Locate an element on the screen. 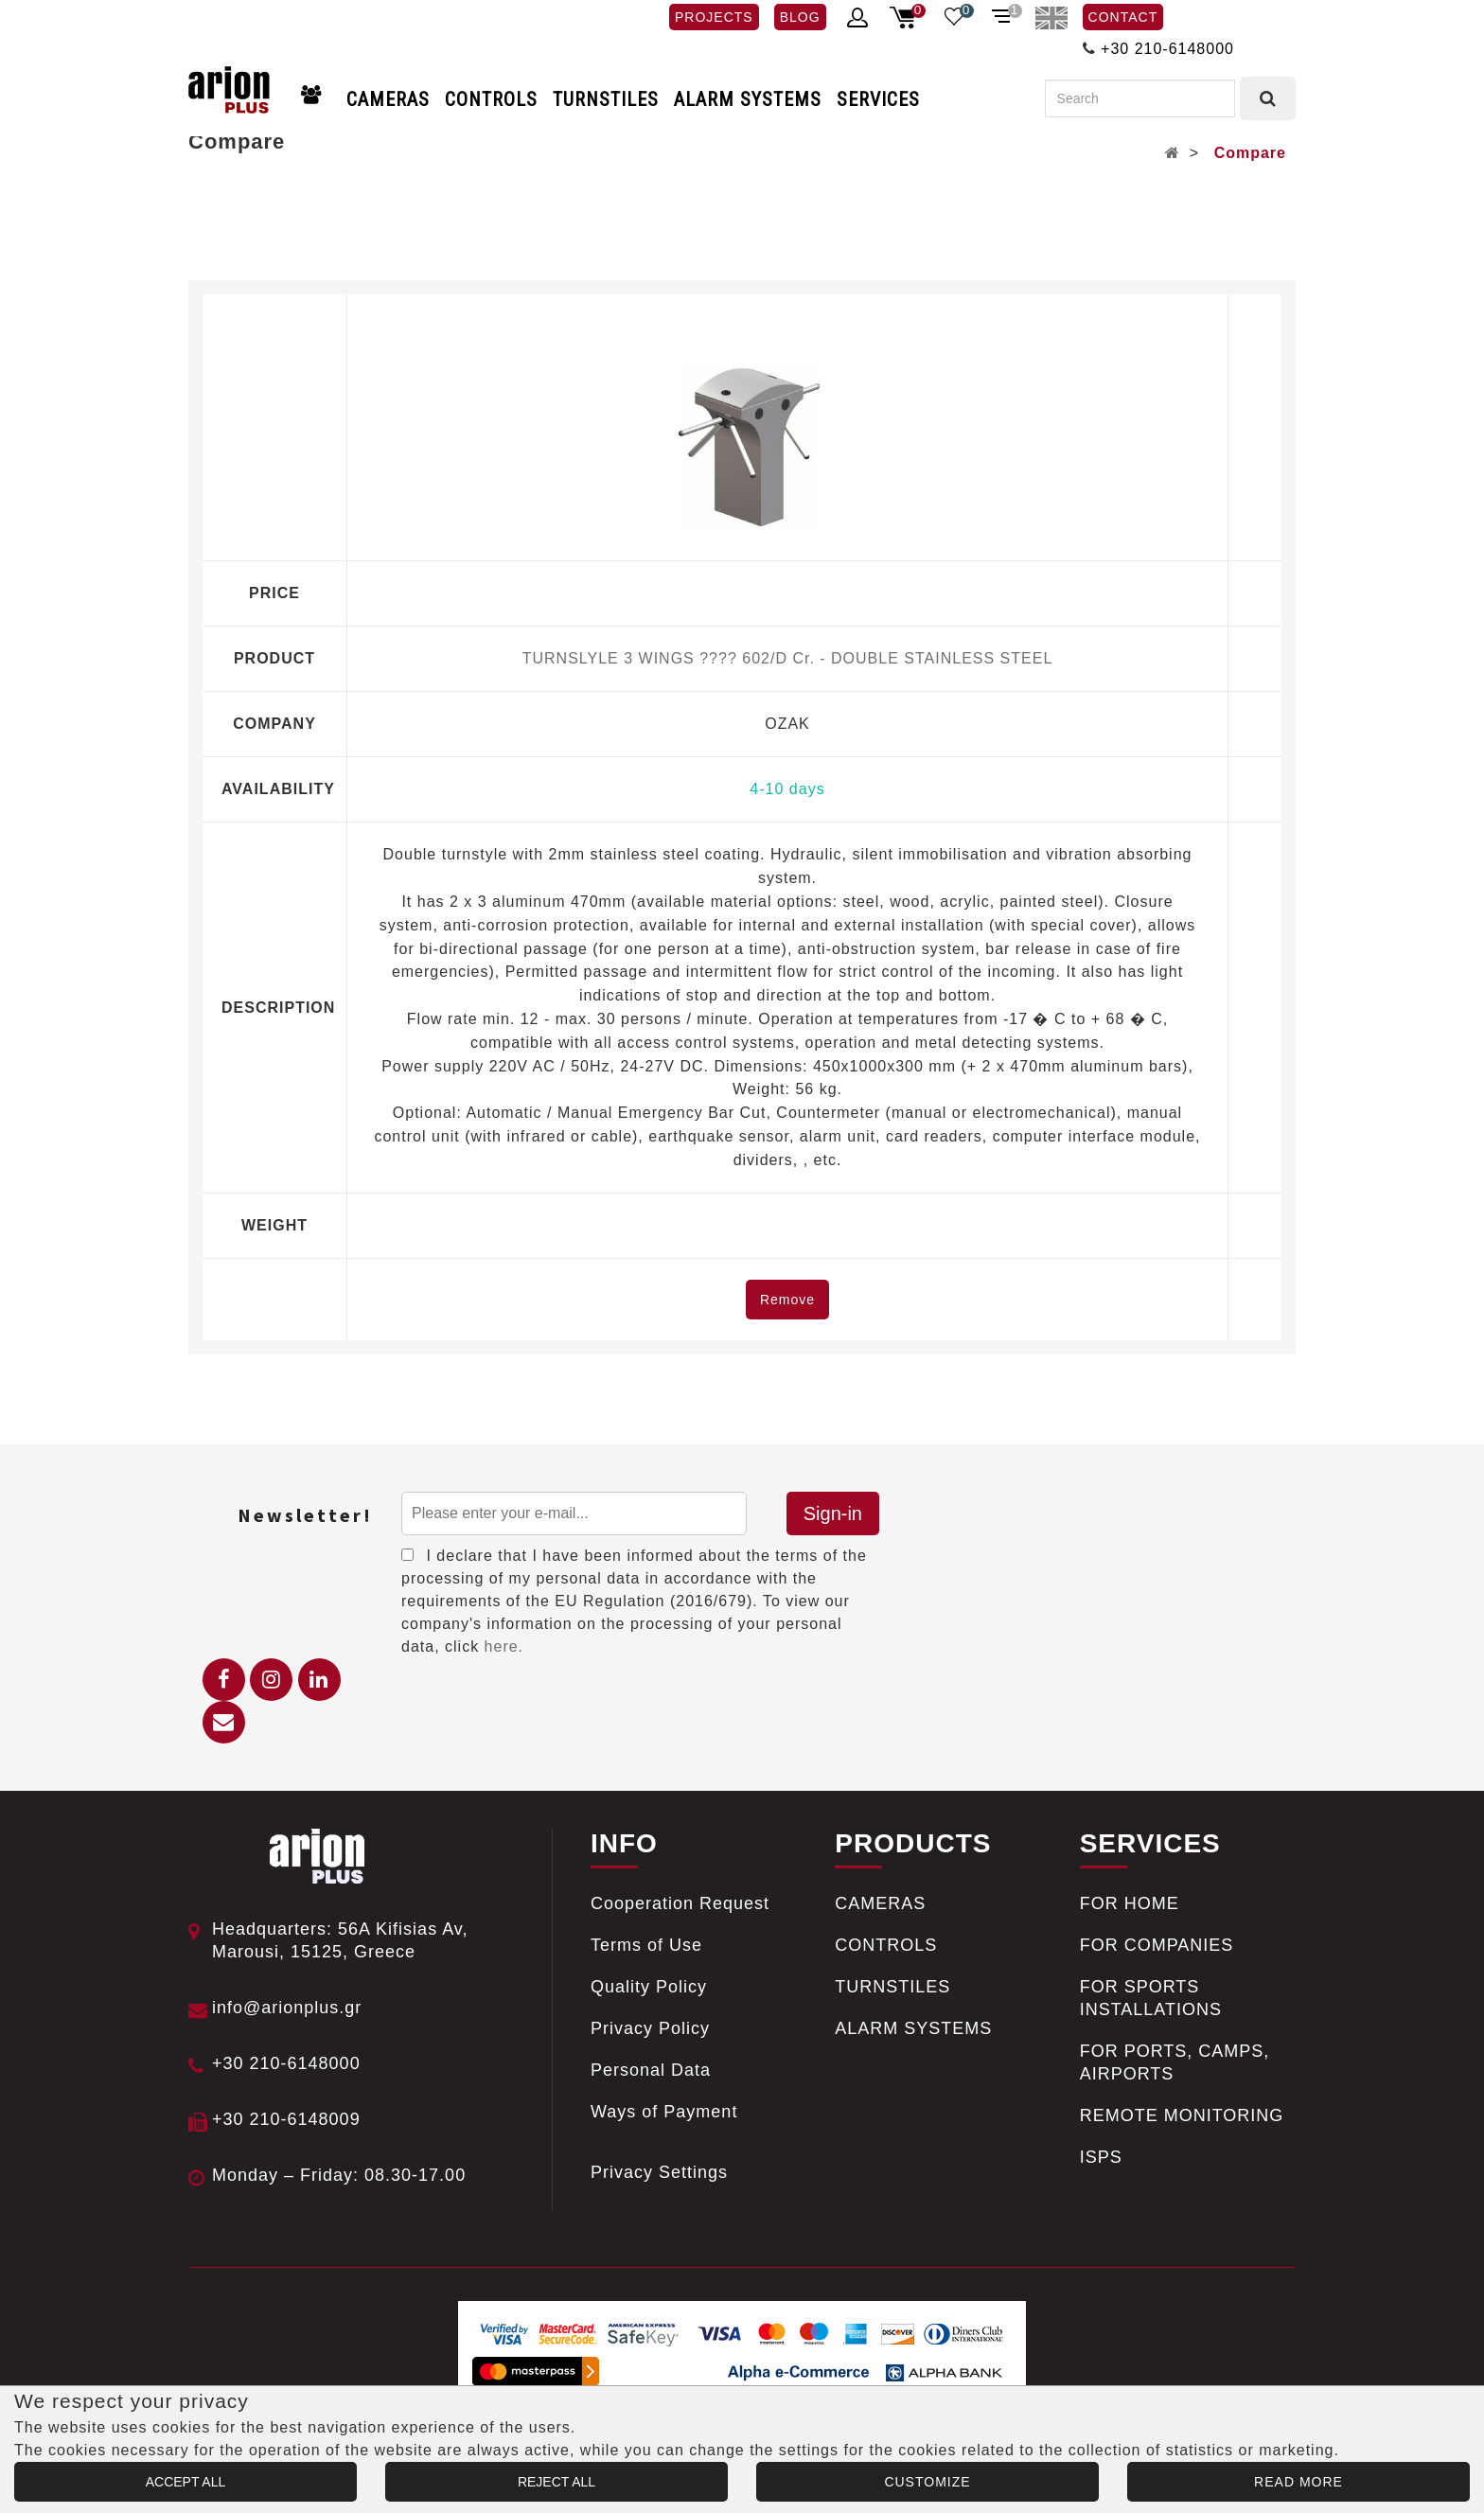 This screenshot has width=1484, height=2513. Privacy Policy is located at coordinates (650, 2028).